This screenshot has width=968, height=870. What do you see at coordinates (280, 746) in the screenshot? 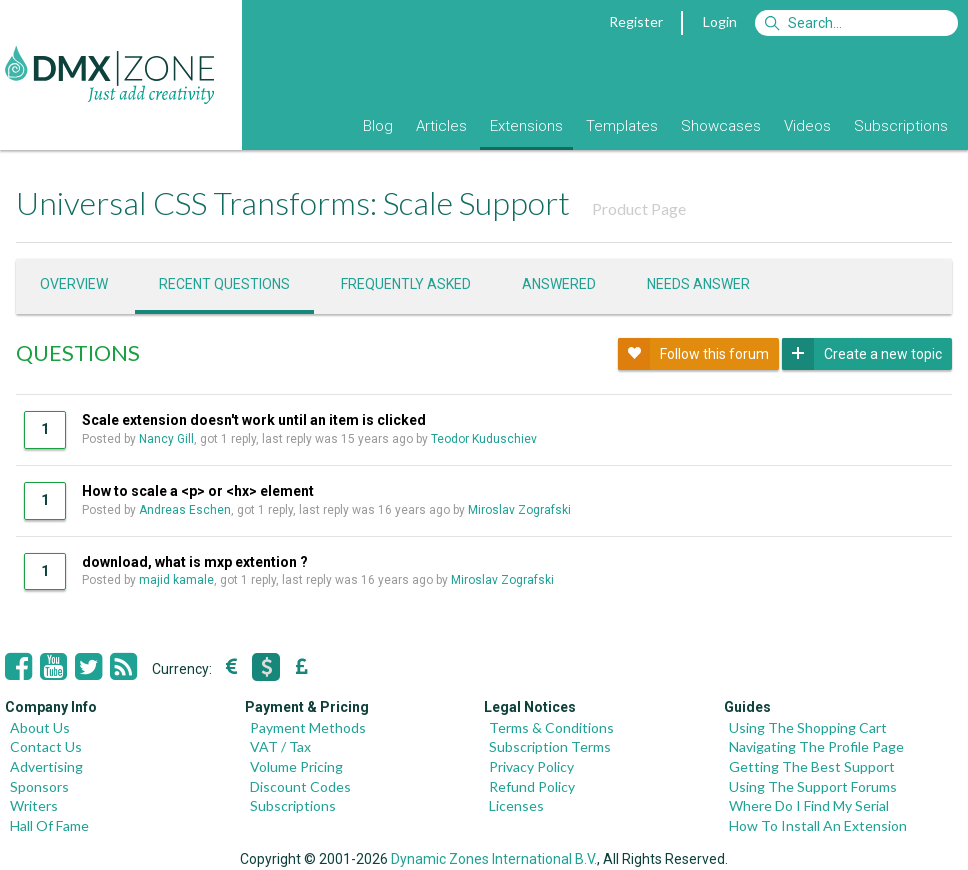
I see `VAT / Tax` at bounding box center [280, 746].